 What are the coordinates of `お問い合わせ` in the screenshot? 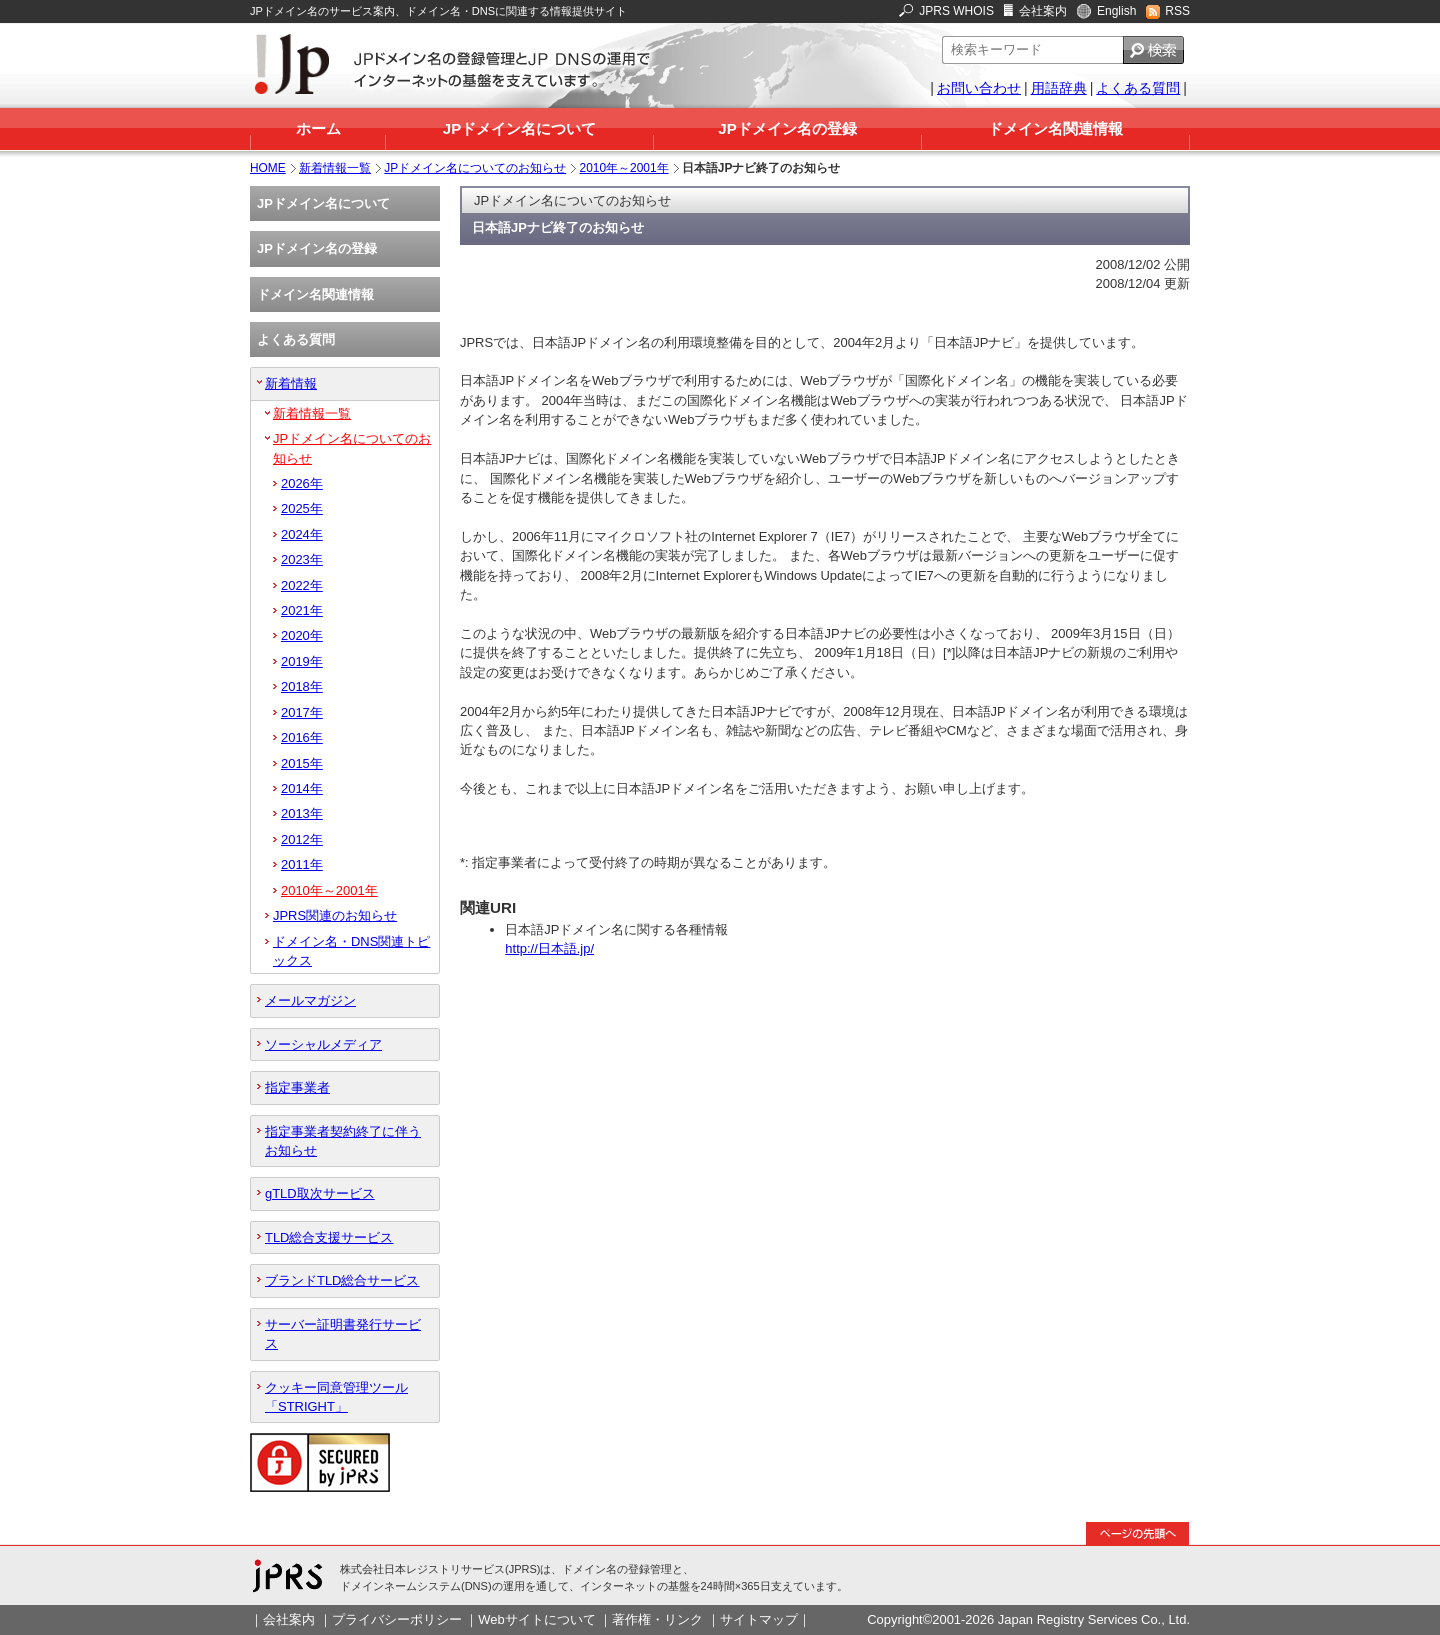 It's located at (979, 88).